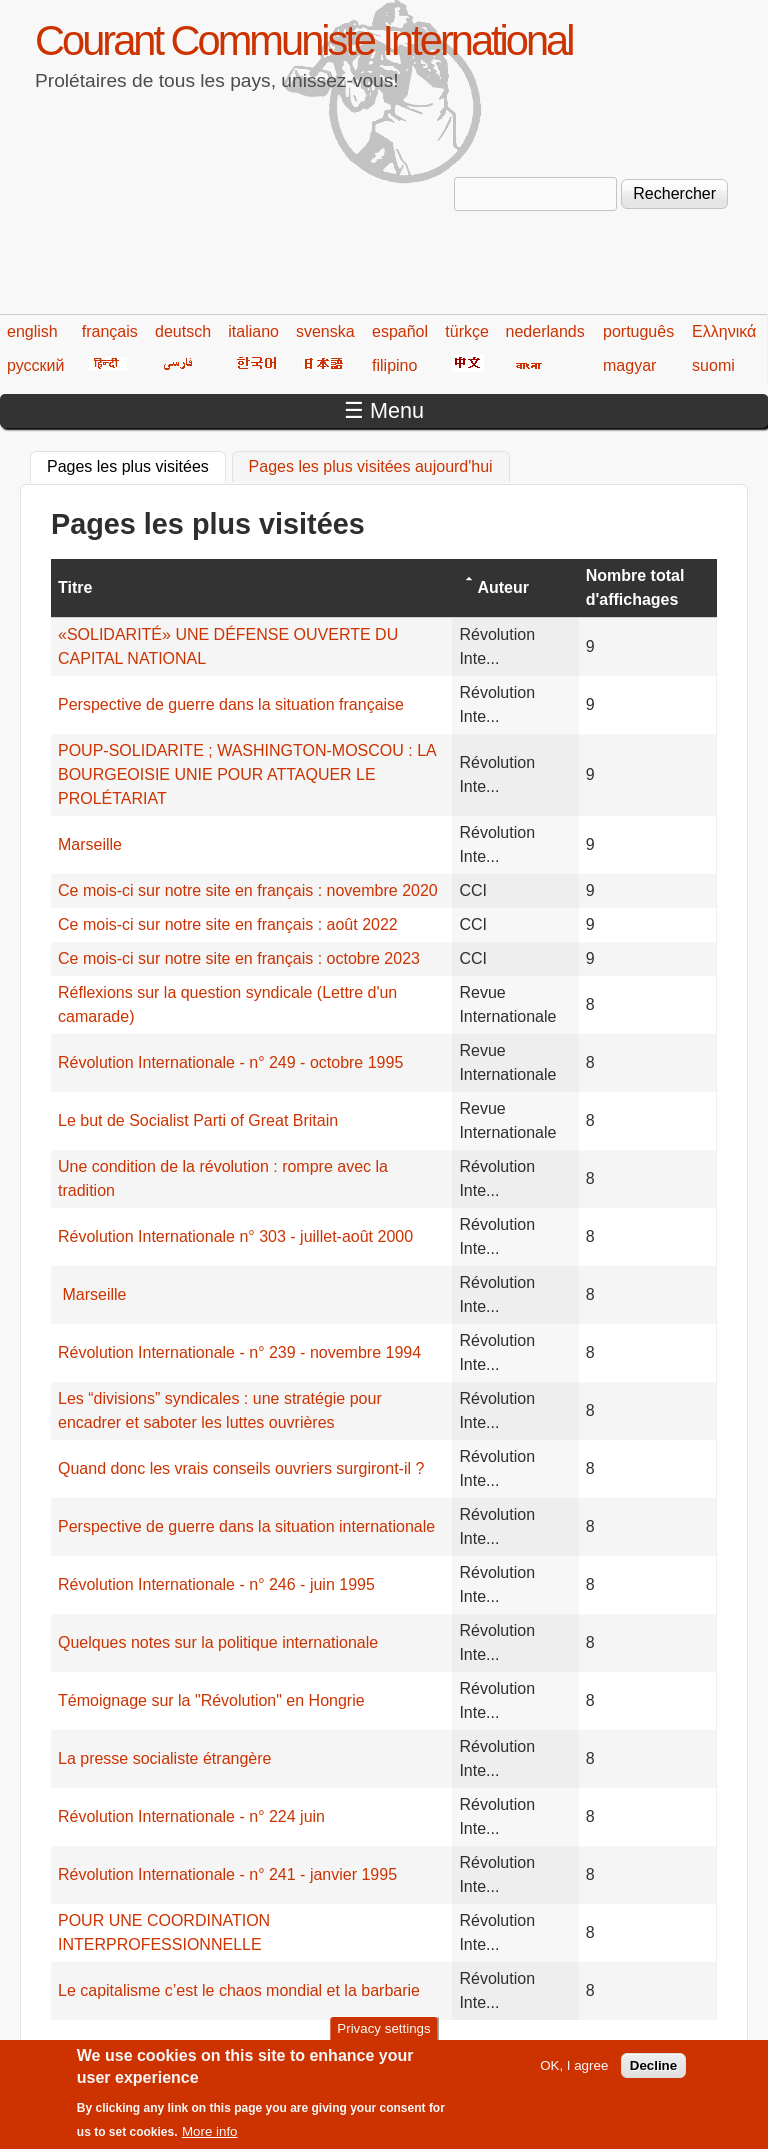 This screenshot has height=2149, width=768. Describe the element at coordinates (239, 958) in the screenshot. I see `Ce mois-ci sur notre site en français : octobre 2023` at that location.